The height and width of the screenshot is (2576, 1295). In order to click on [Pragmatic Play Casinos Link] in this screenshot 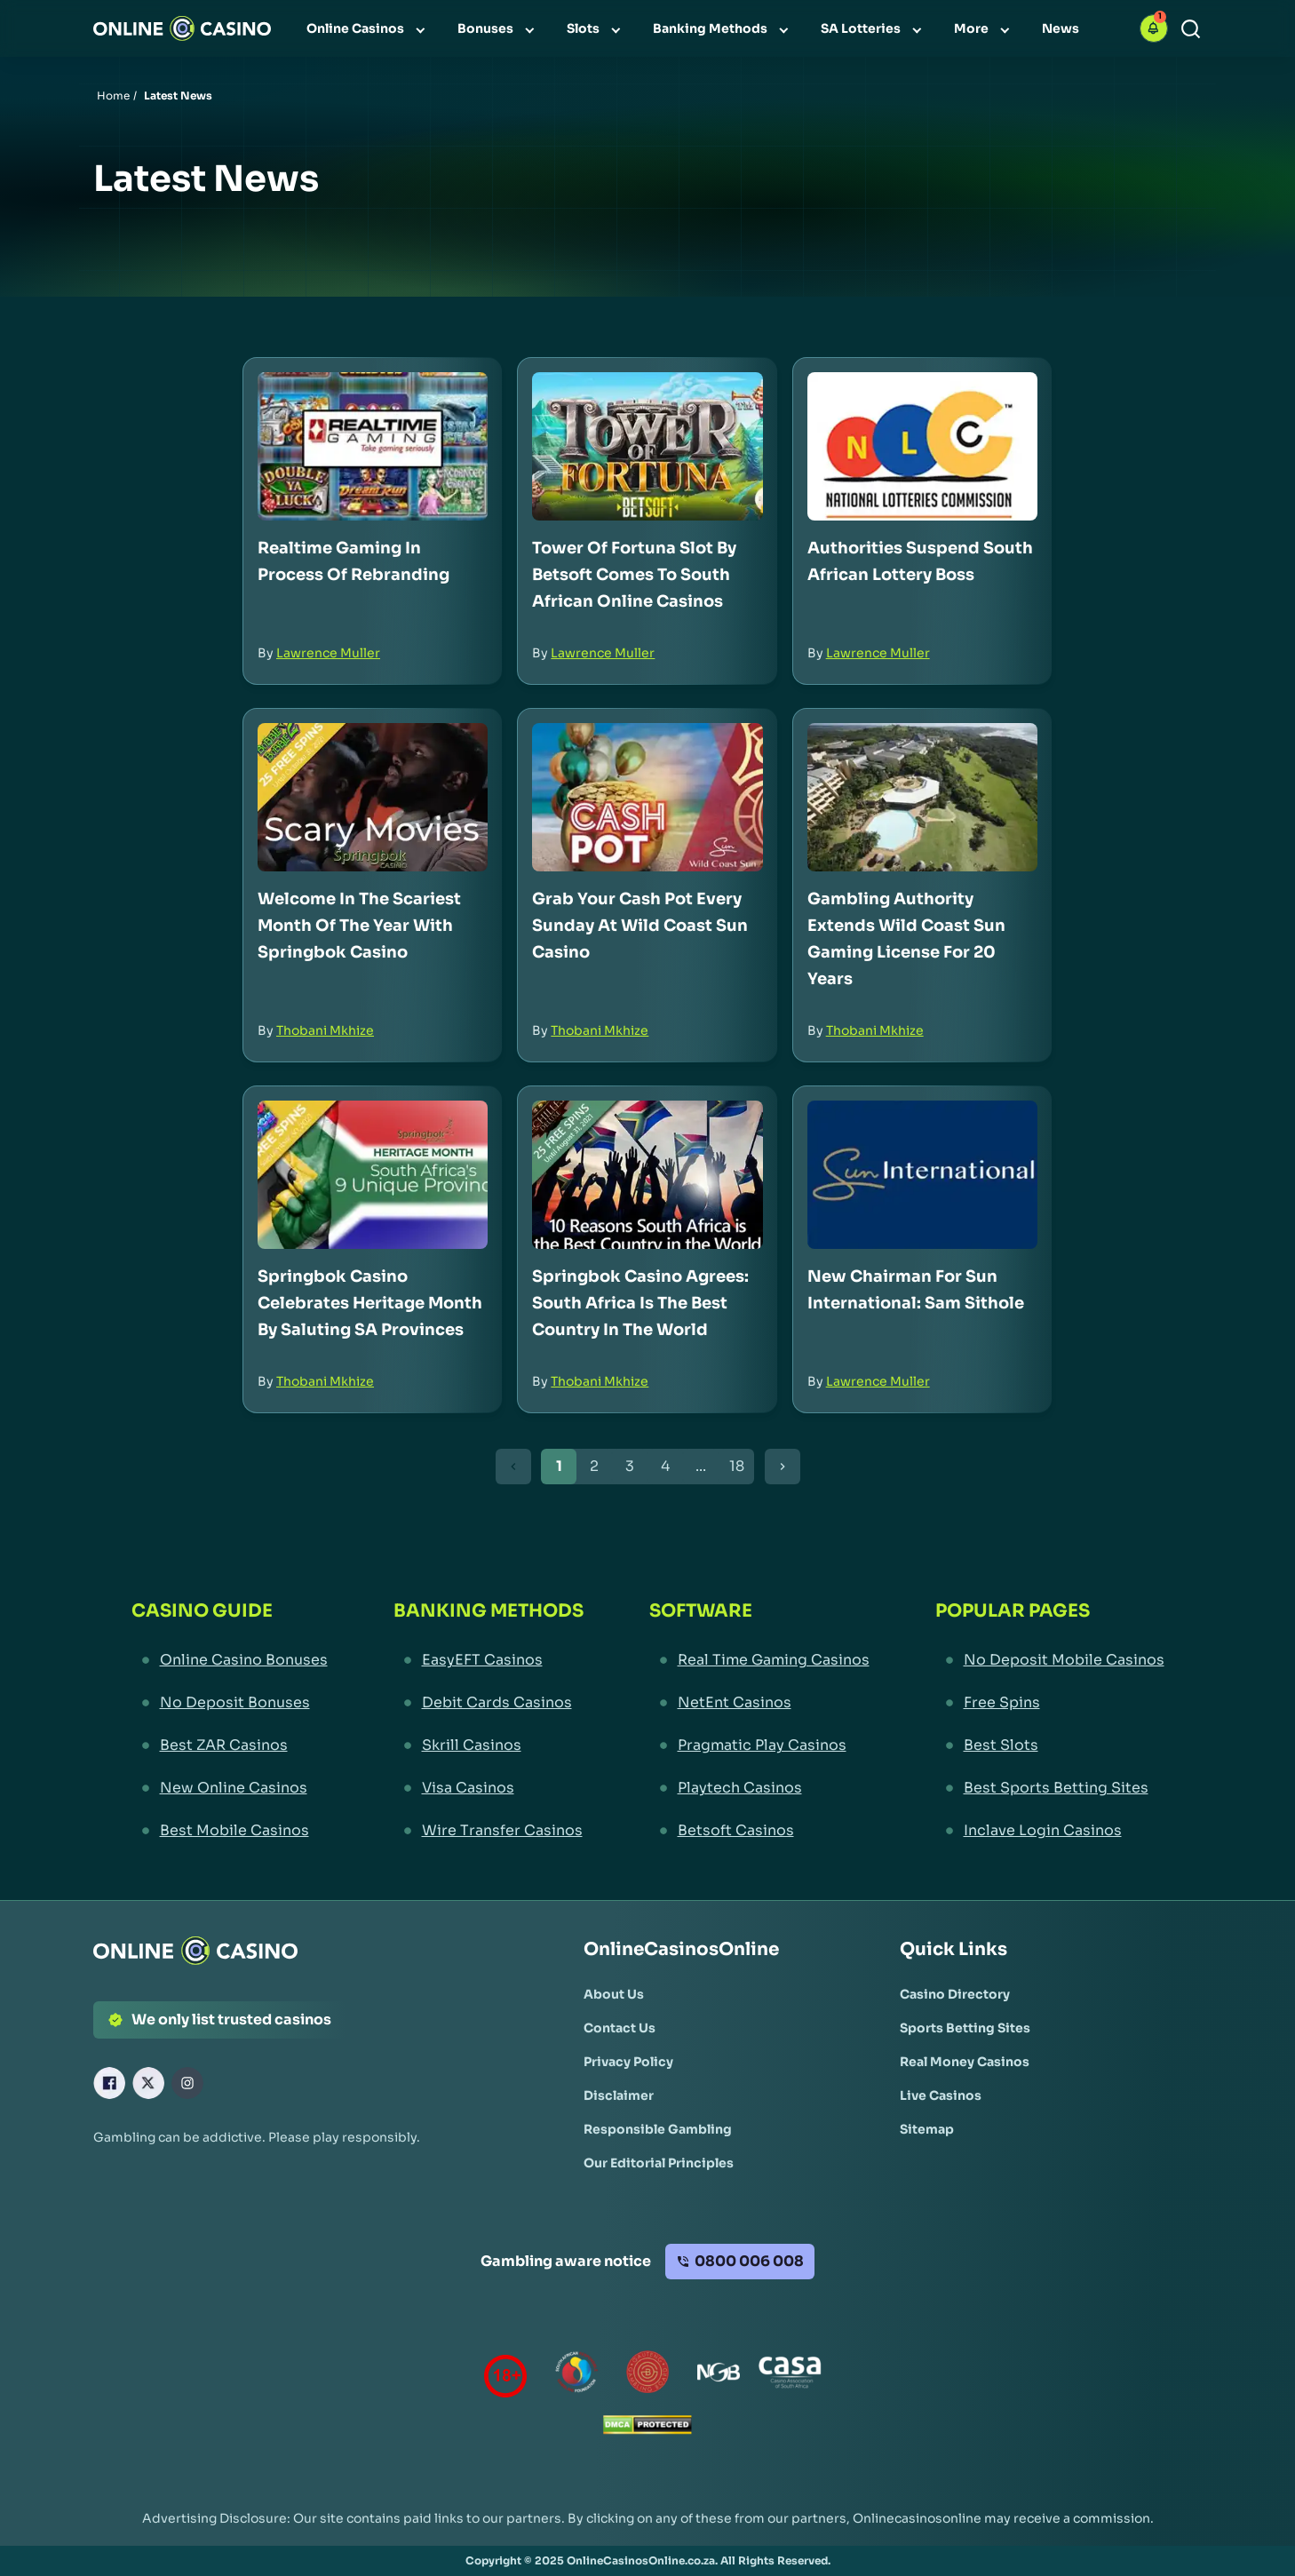, I will do `click(759, 1745)`.